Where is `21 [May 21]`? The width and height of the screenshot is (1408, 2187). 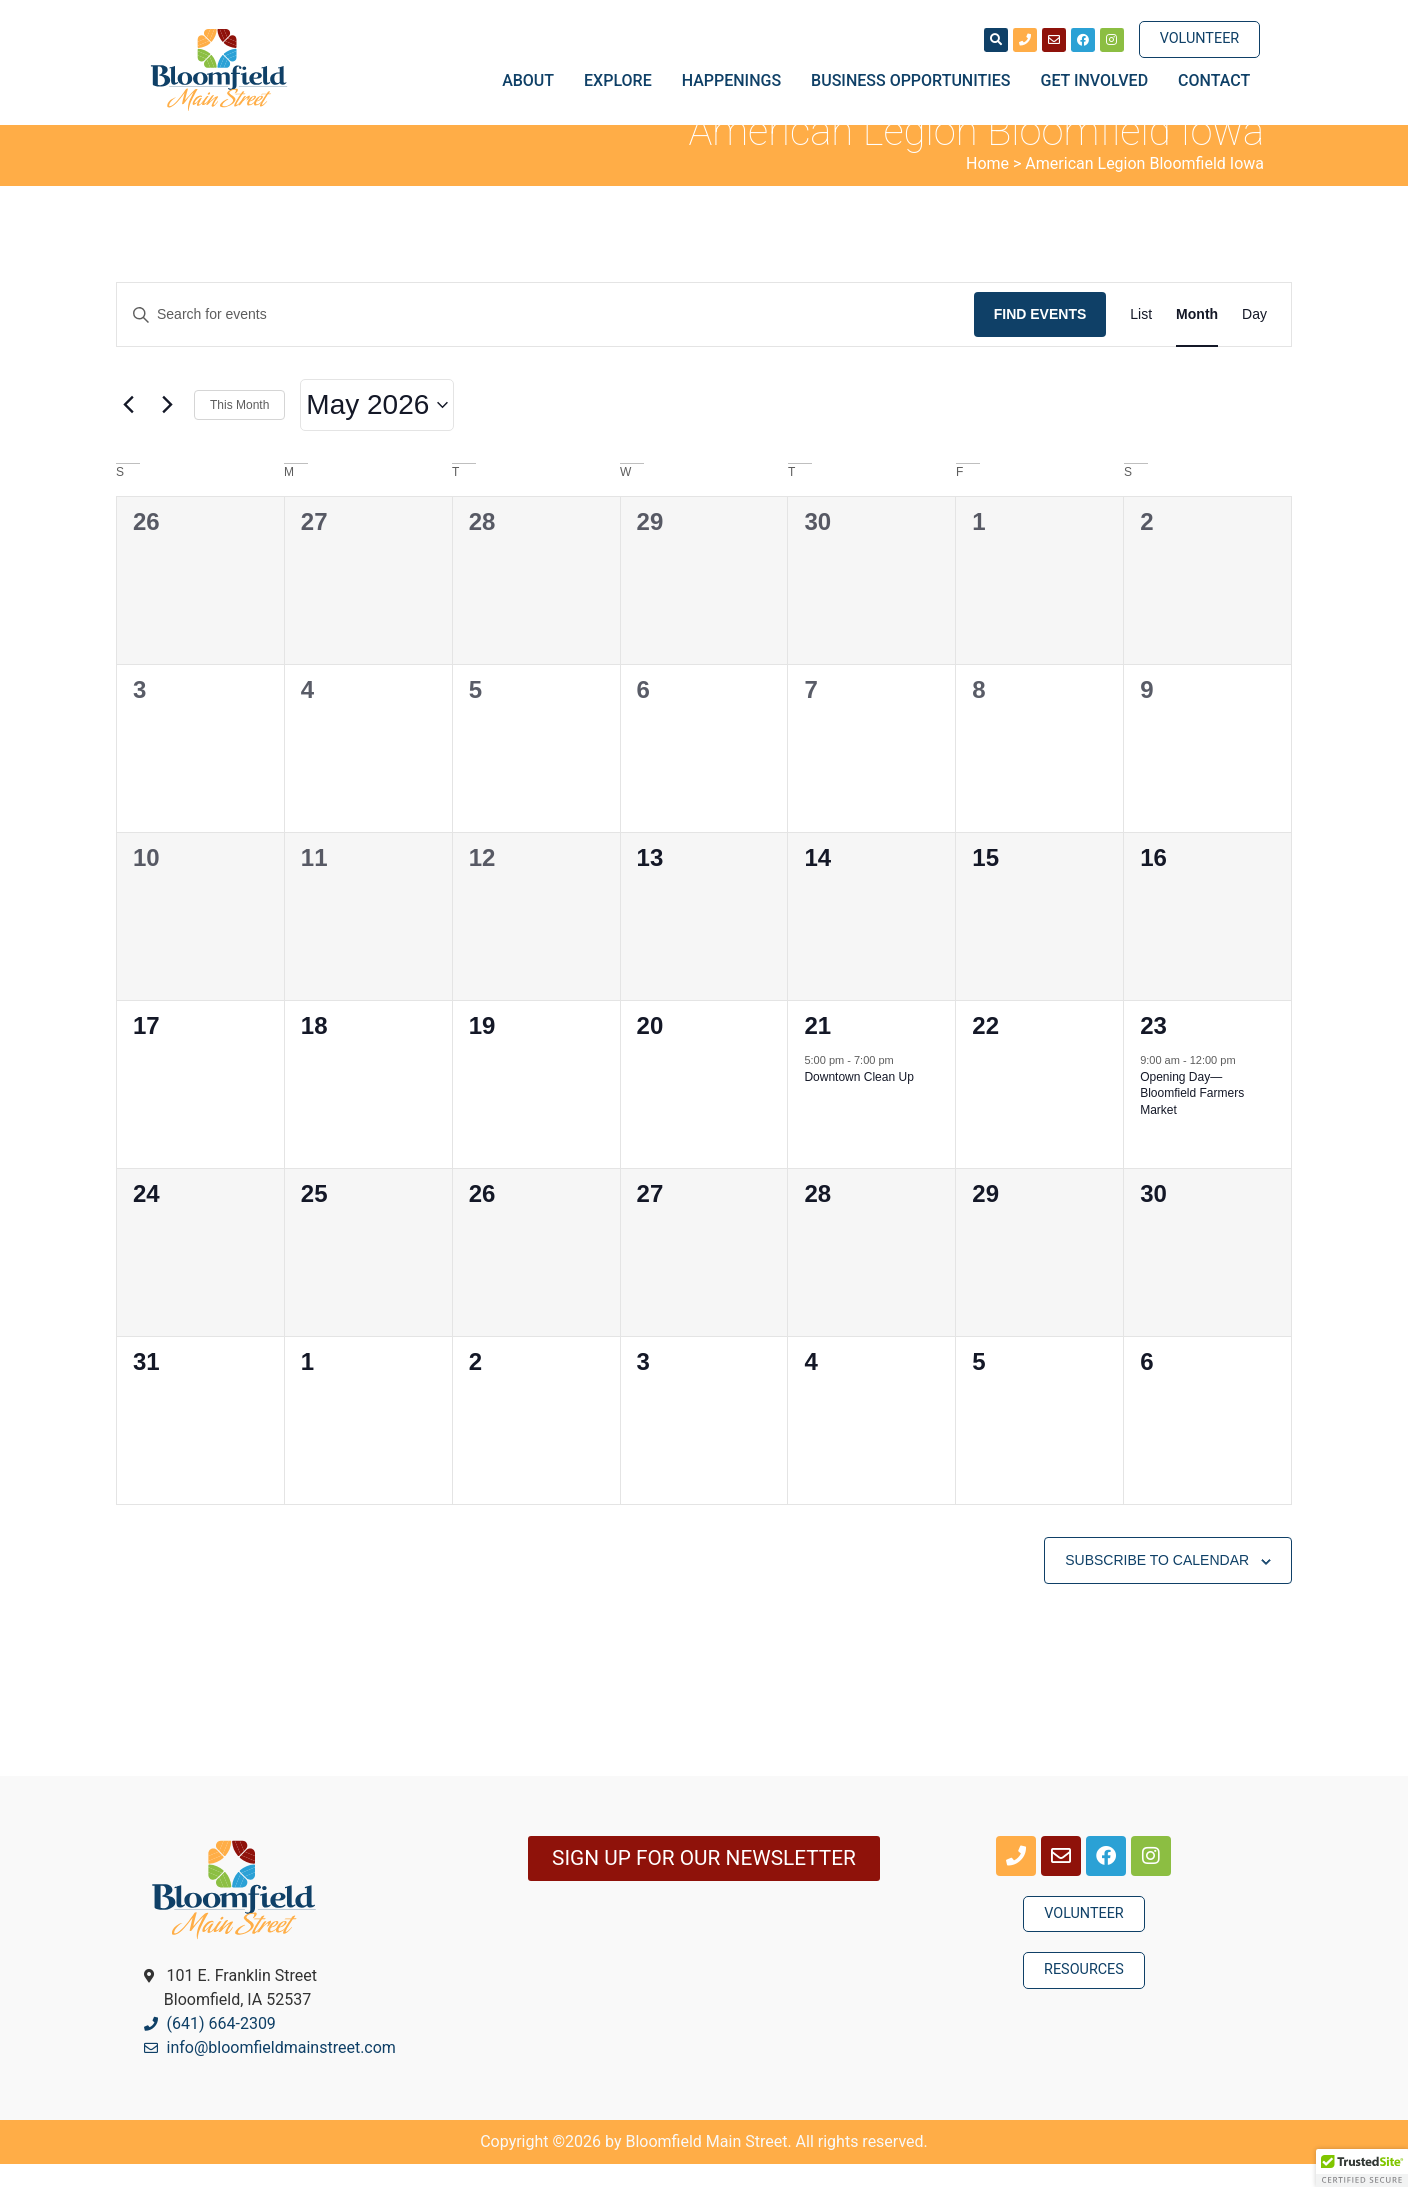 21 [May 21] is located at coordinates (817, 1048).